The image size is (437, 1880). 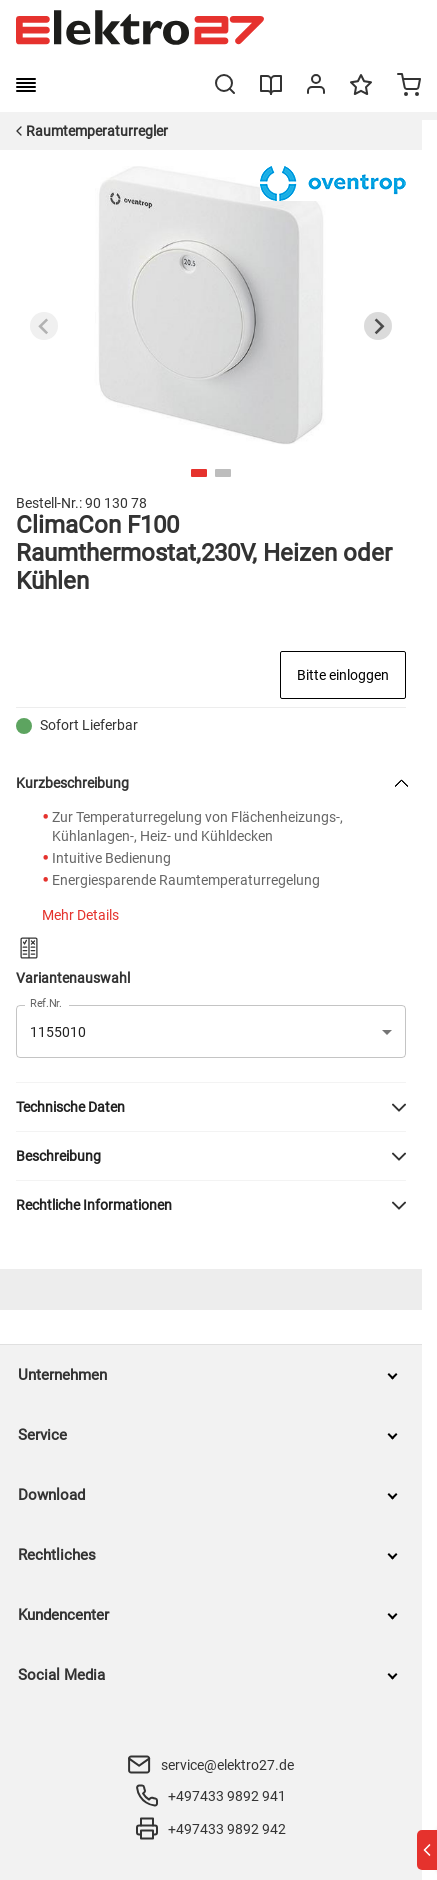 I want to click on [button], so click(x=211, y=1107).